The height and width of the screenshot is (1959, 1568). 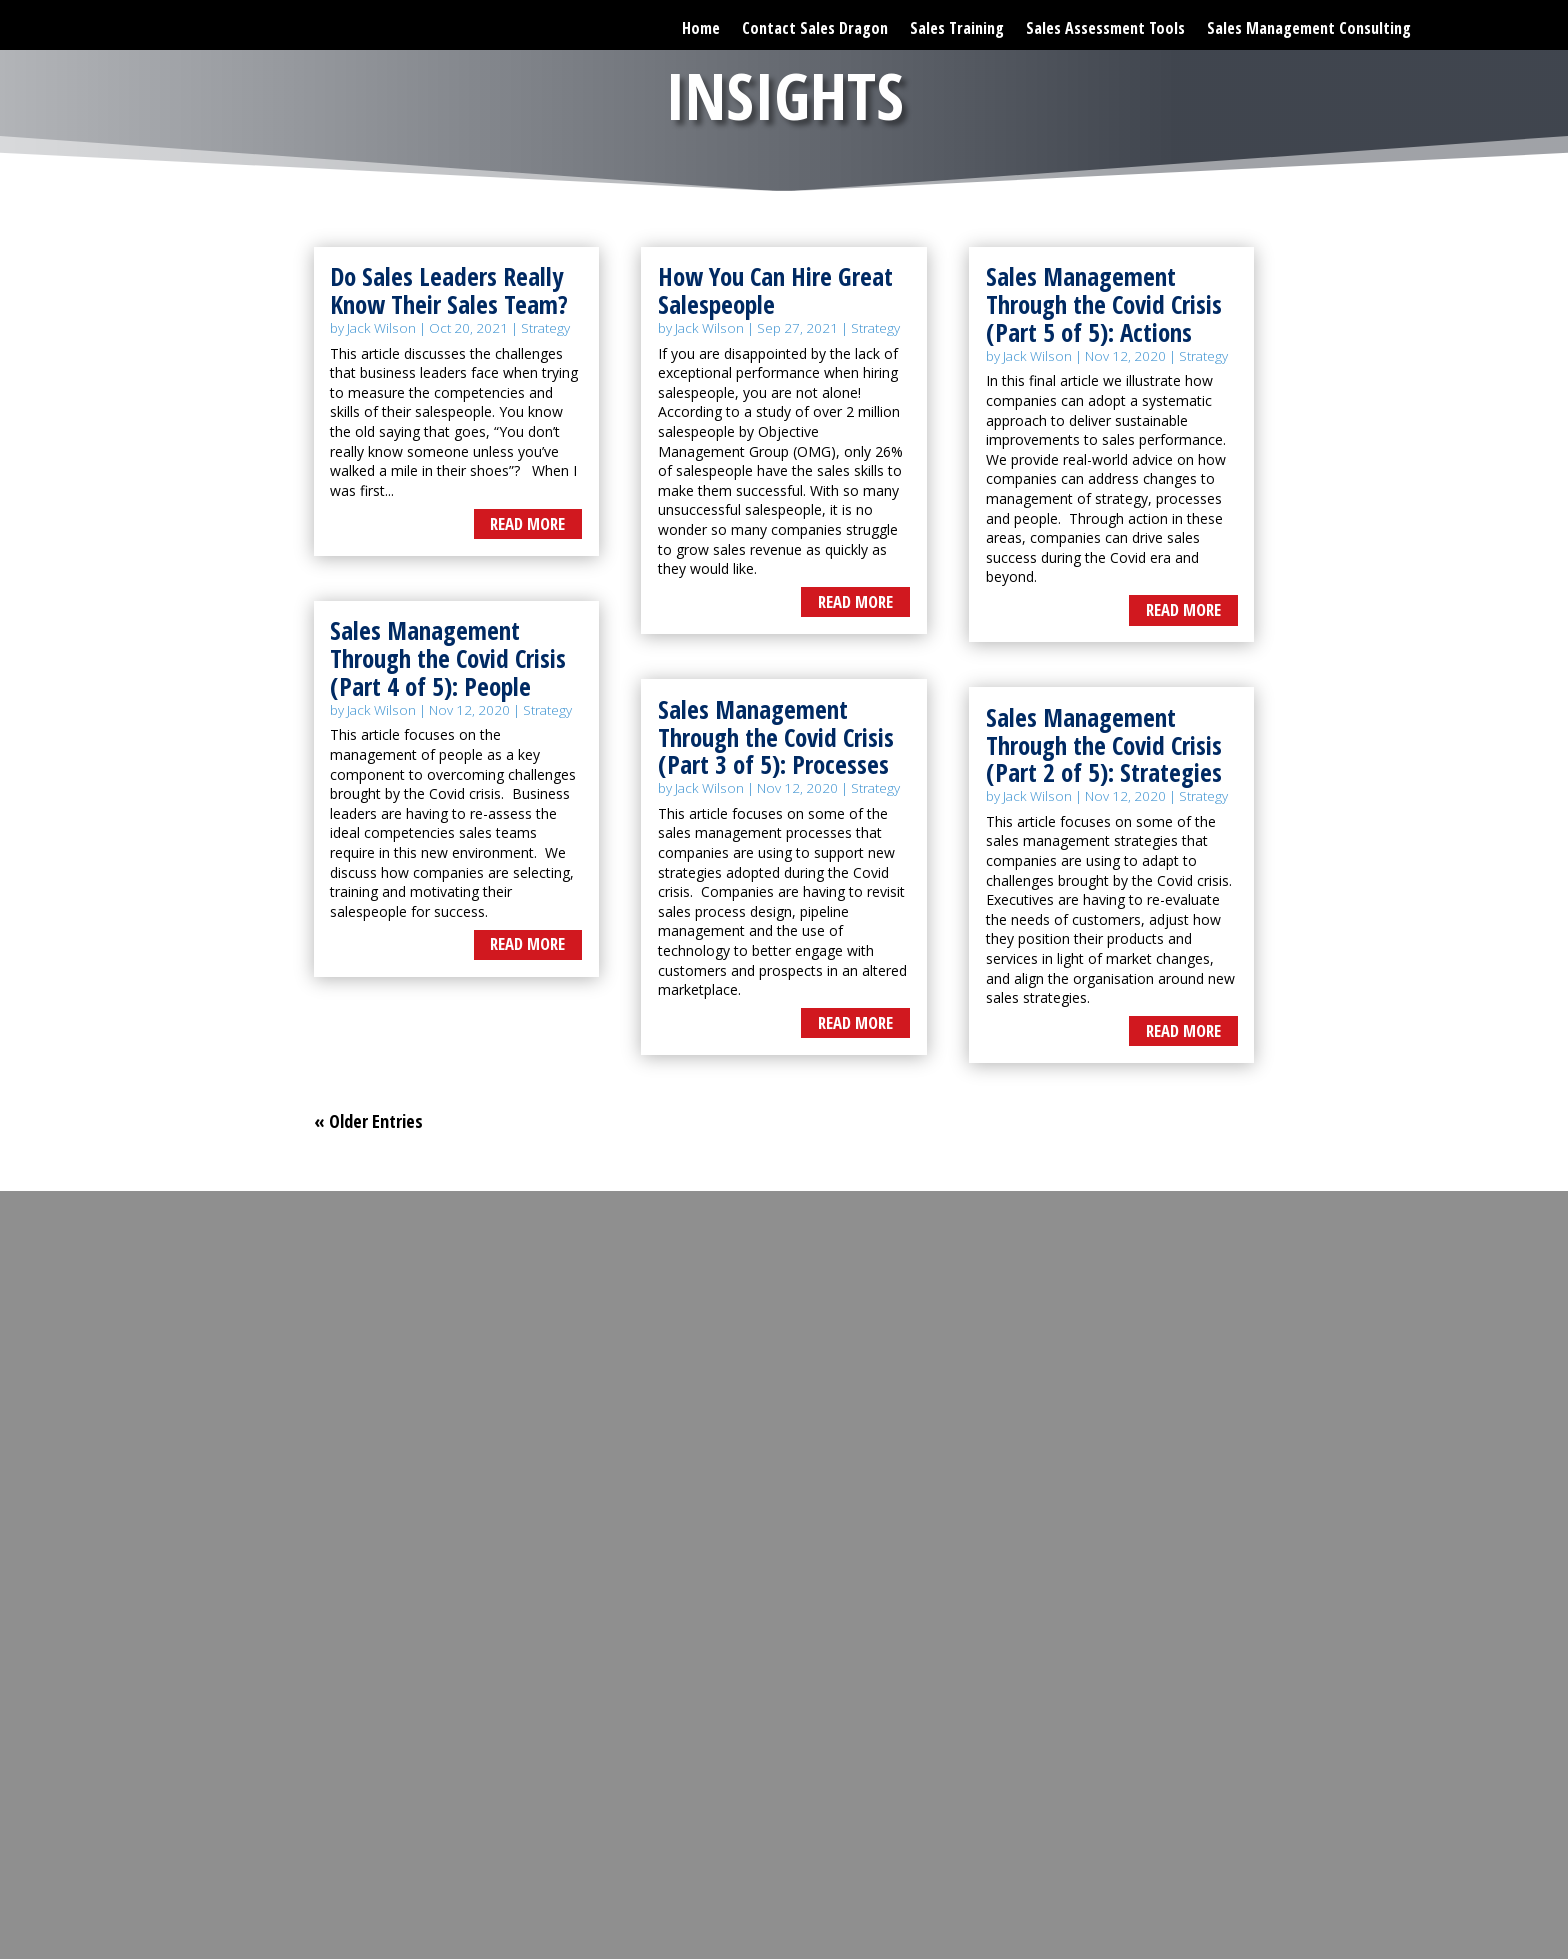 I want to click on Sales Management Through the Covid Crisis (Part 5 of 5): Actions, so click(x=1104, y=303).